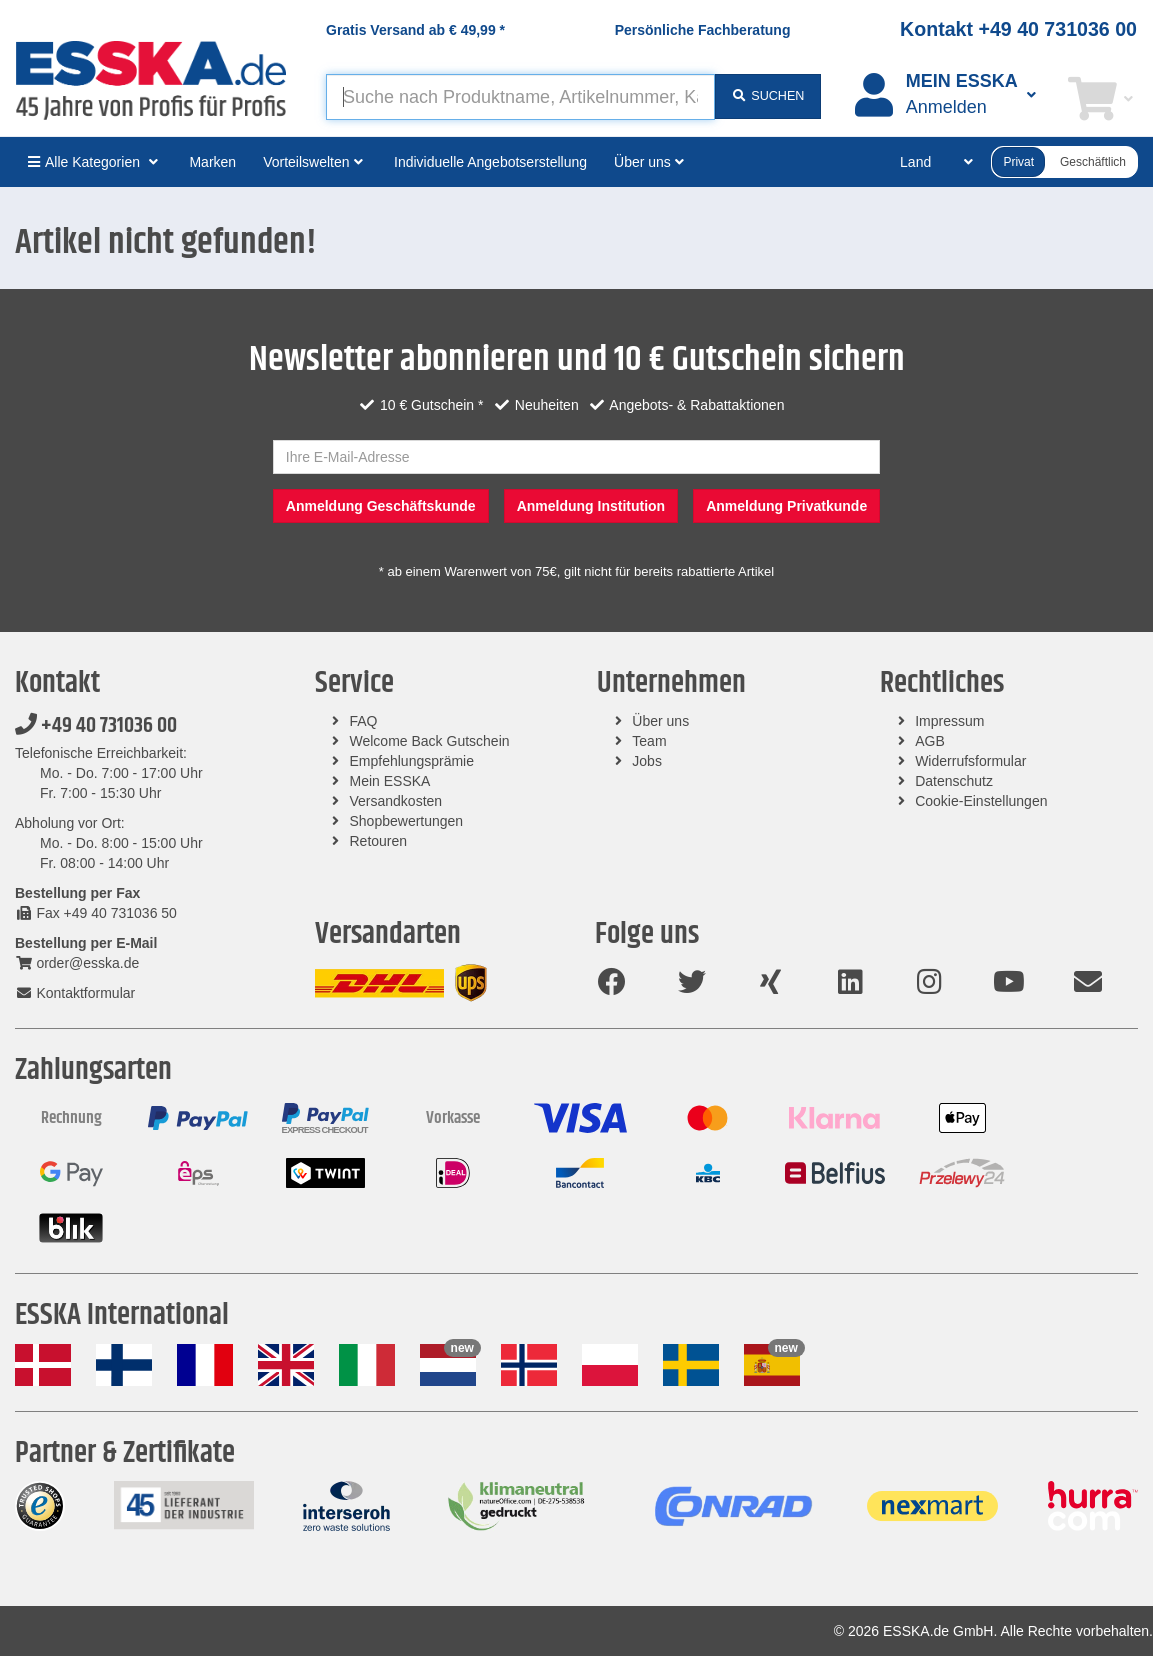 Image resolution: width=1153 pixels, height=1656 pixels. Describe the element at coordinates (415, 30) in the screenshot. I see `Gratis Versand ab *` at that location.